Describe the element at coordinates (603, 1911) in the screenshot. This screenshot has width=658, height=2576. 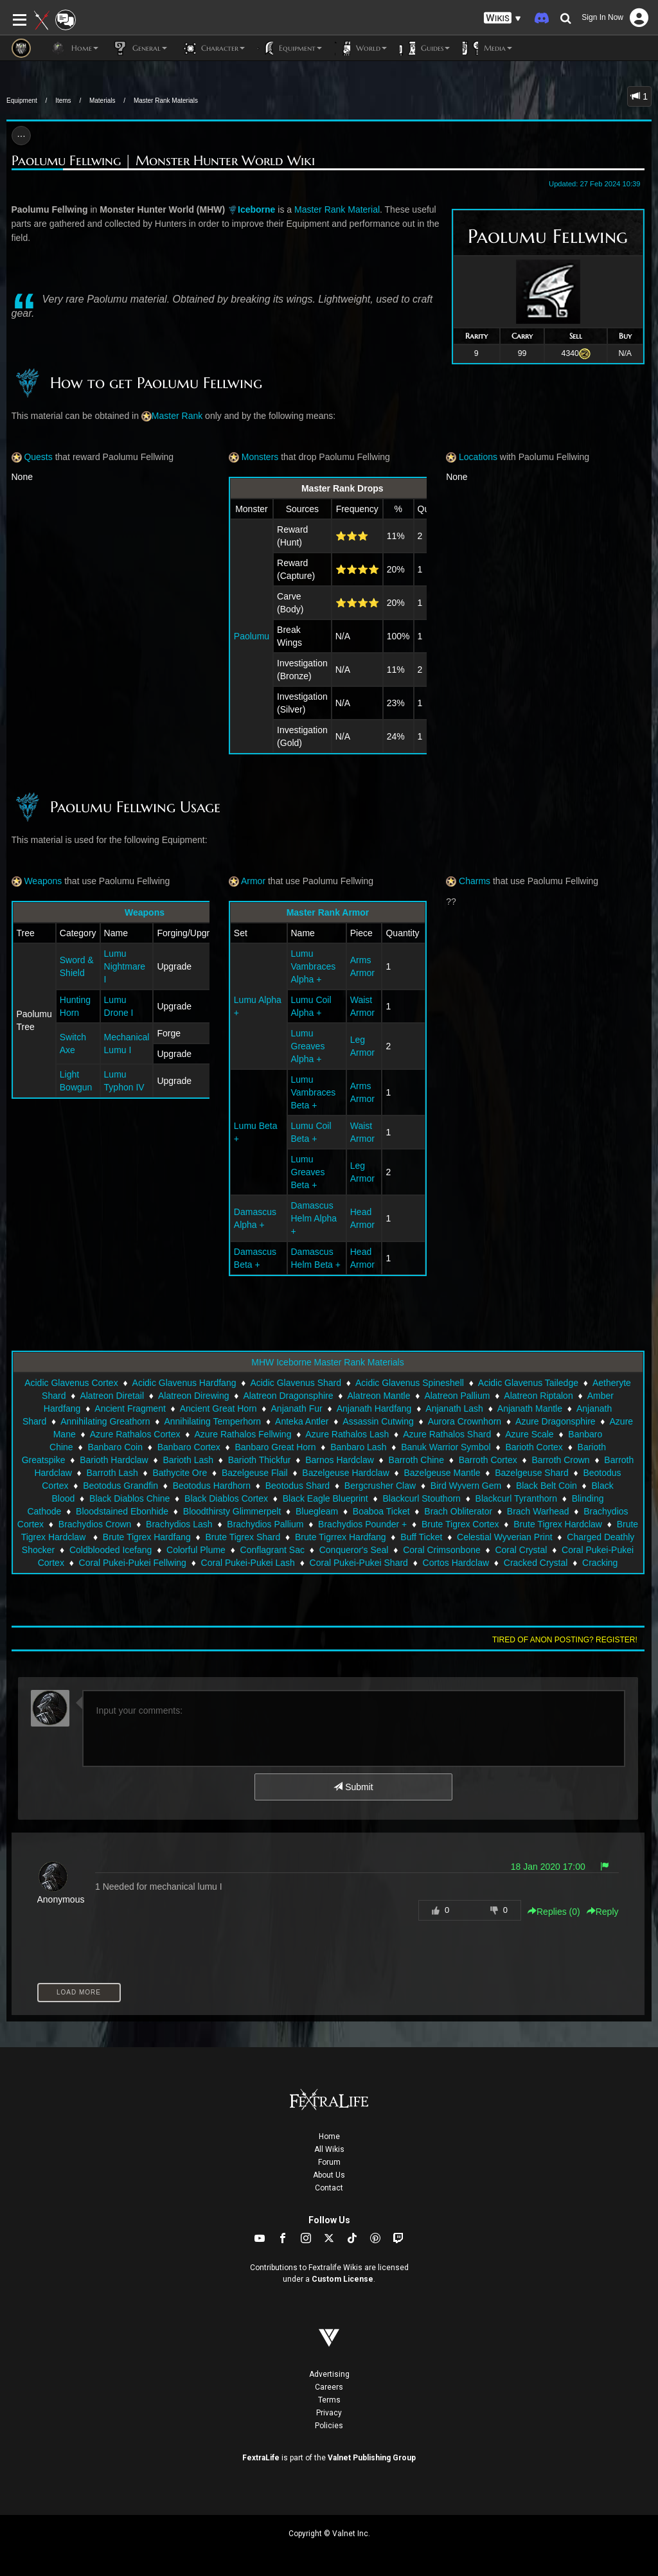
I see `Reply [button]` at that location.